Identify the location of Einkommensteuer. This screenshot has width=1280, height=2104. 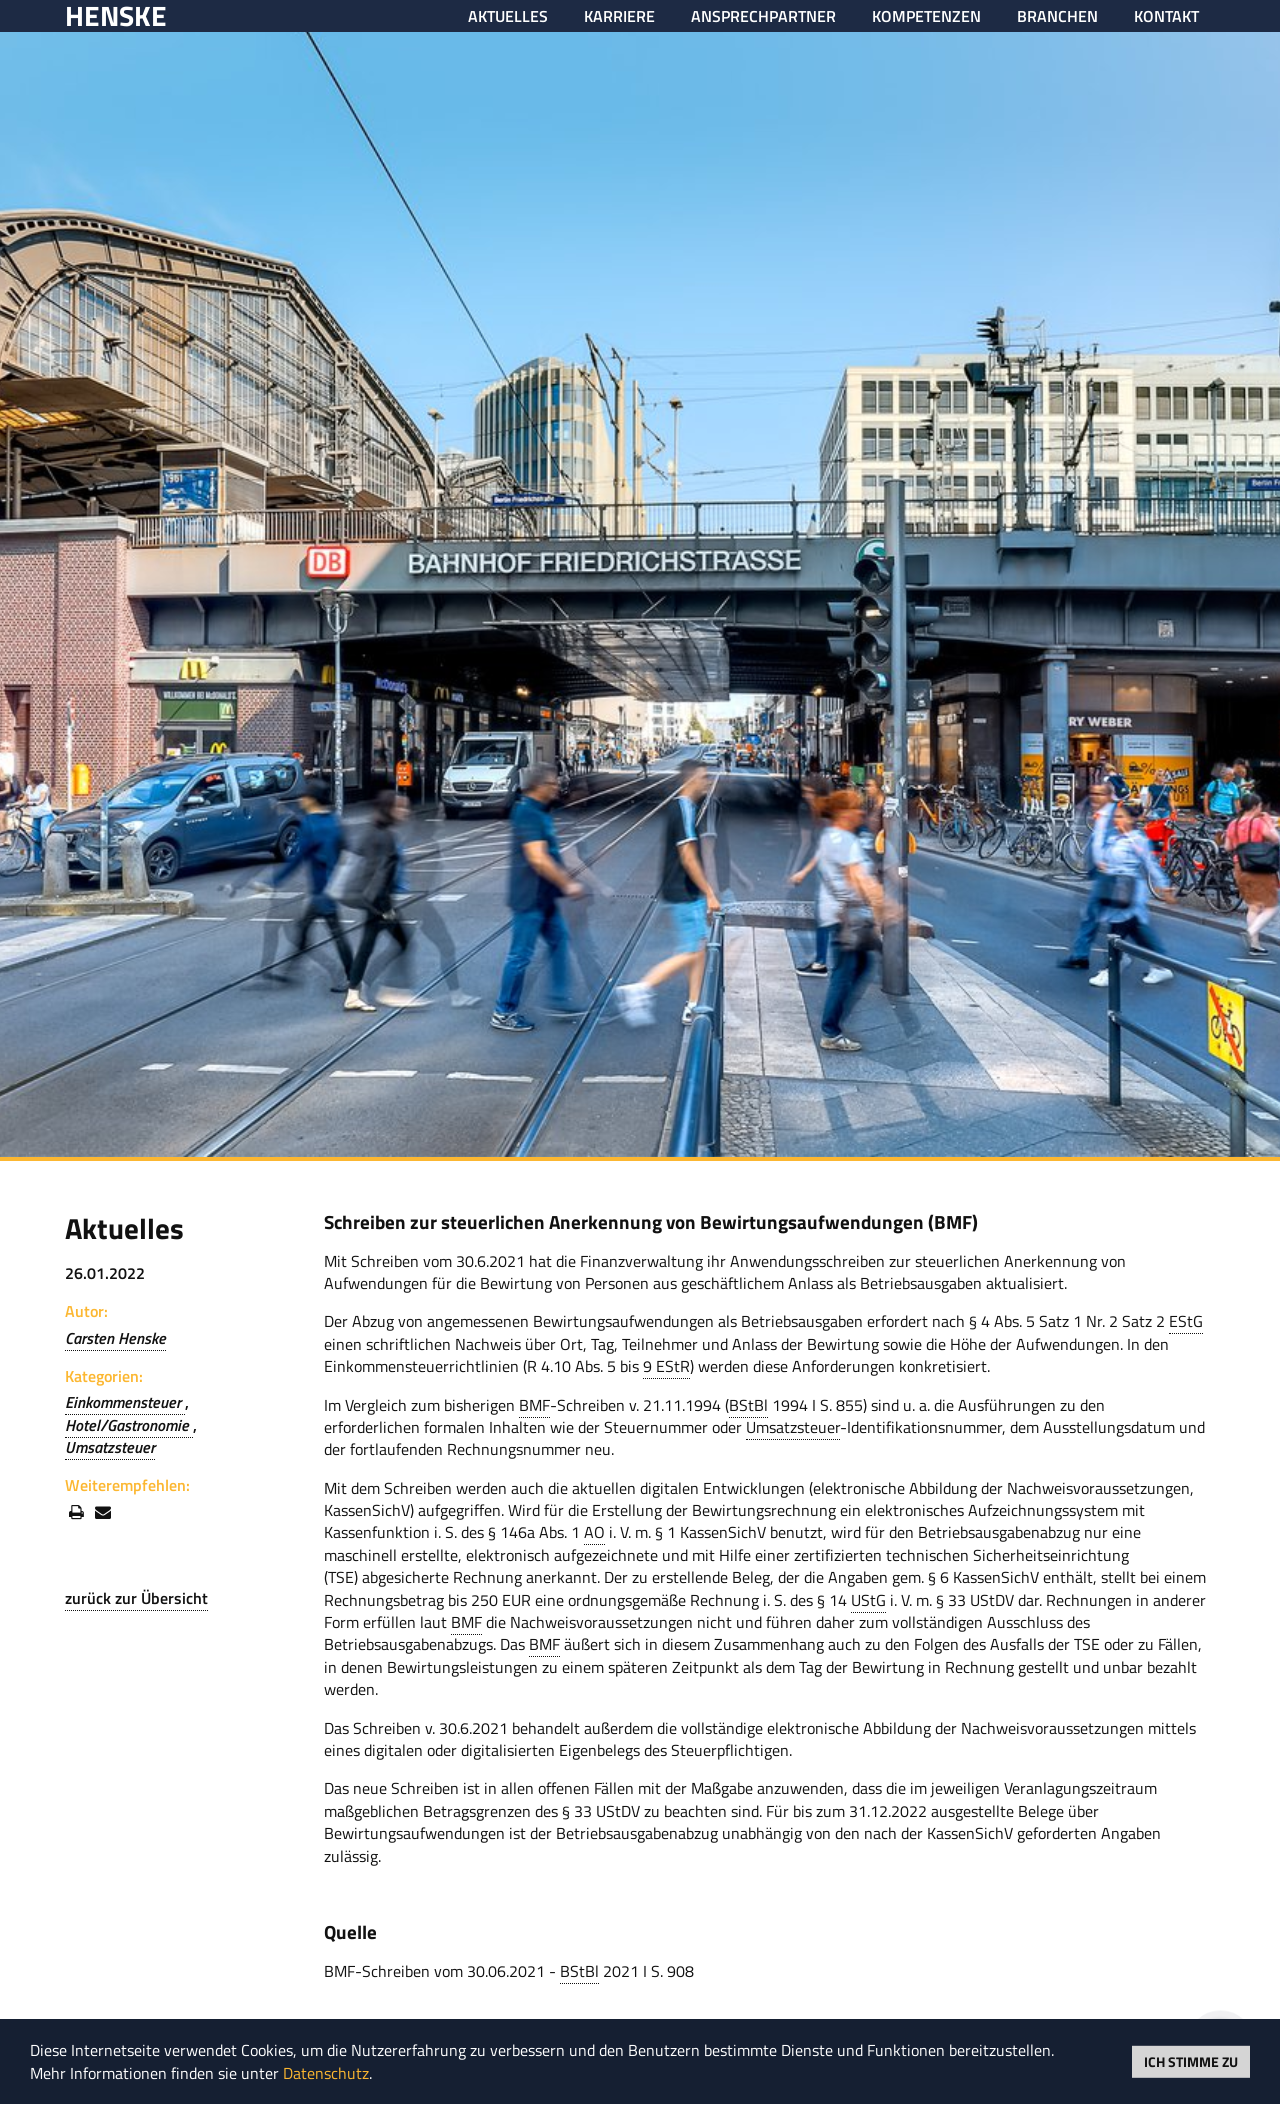
(125, 1402).